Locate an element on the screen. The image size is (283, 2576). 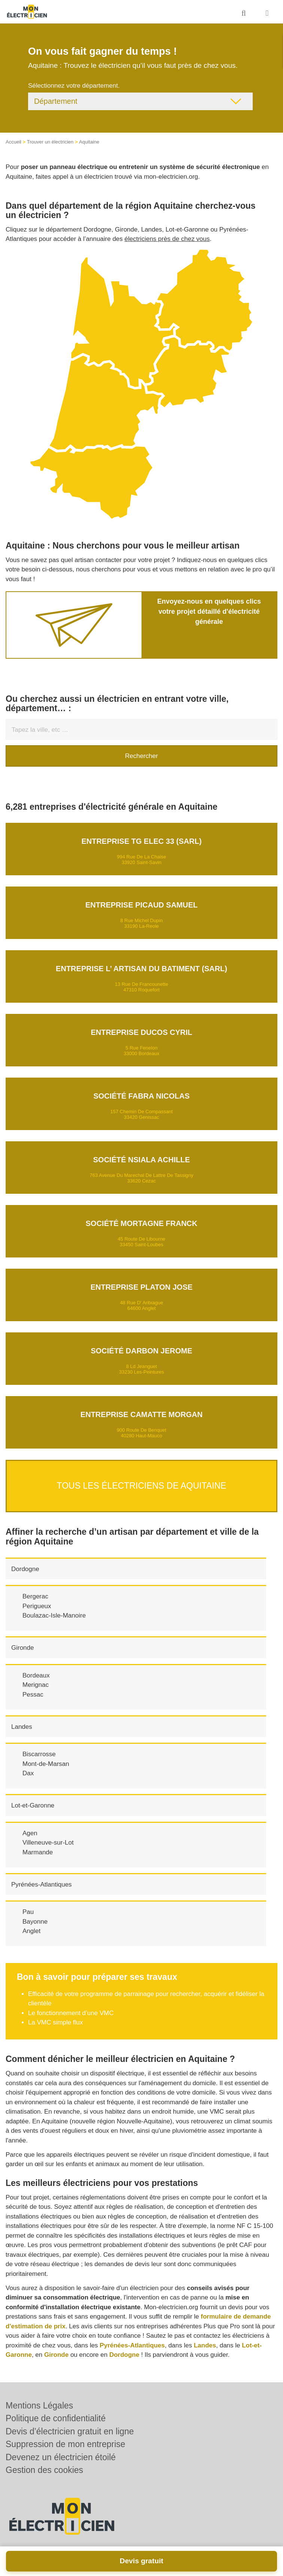
Devenez un électricien étoilé is located at coordinates (61, 2457).